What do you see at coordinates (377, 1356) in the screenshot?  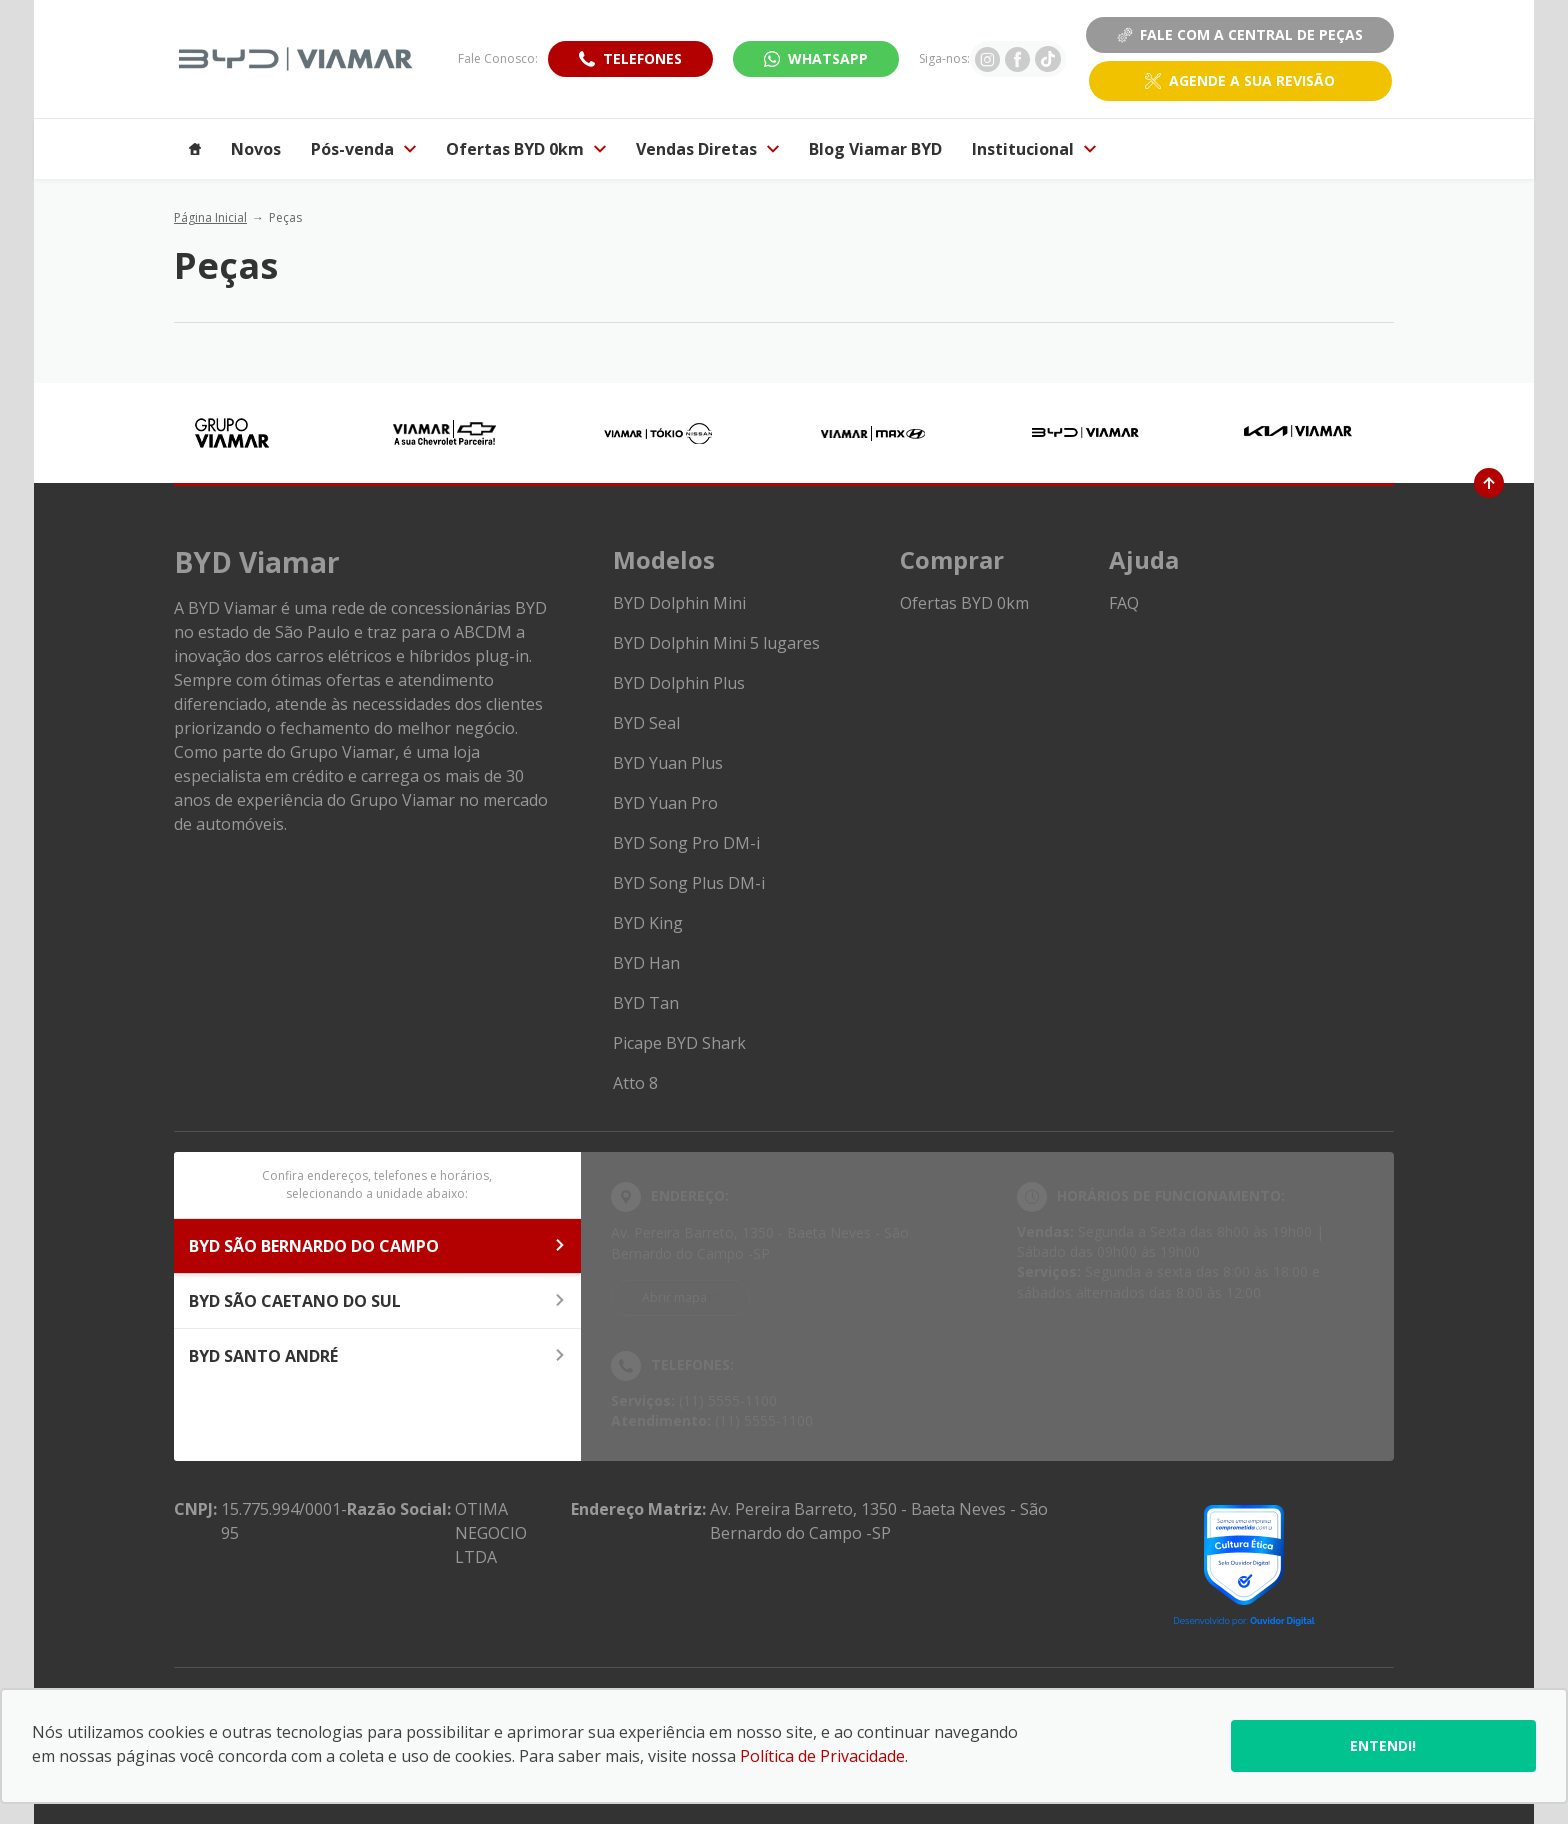 I see `BYD SANTO ANDRÉ` at bounding box center [377, 1356].